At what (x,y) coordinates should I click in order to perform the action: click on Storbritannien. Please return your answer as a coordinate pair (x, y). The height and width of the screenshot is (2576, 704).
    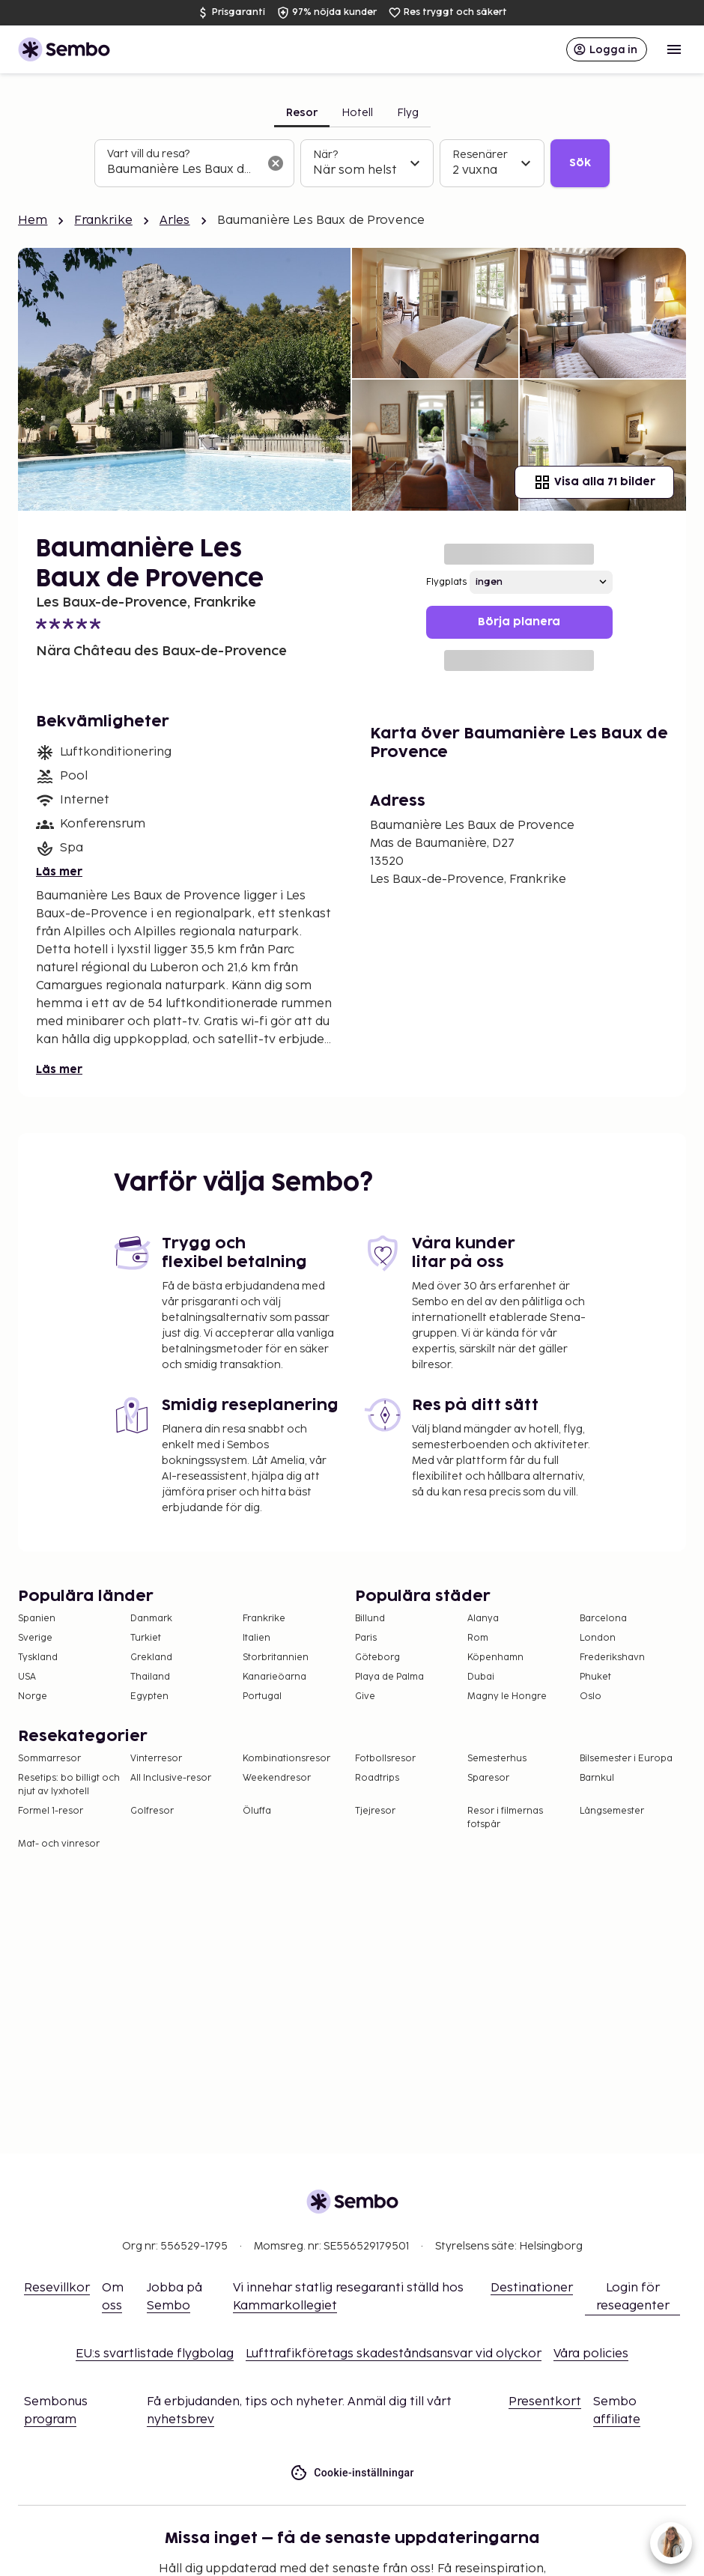
    Looking at the image, I should click on (276, 1657).